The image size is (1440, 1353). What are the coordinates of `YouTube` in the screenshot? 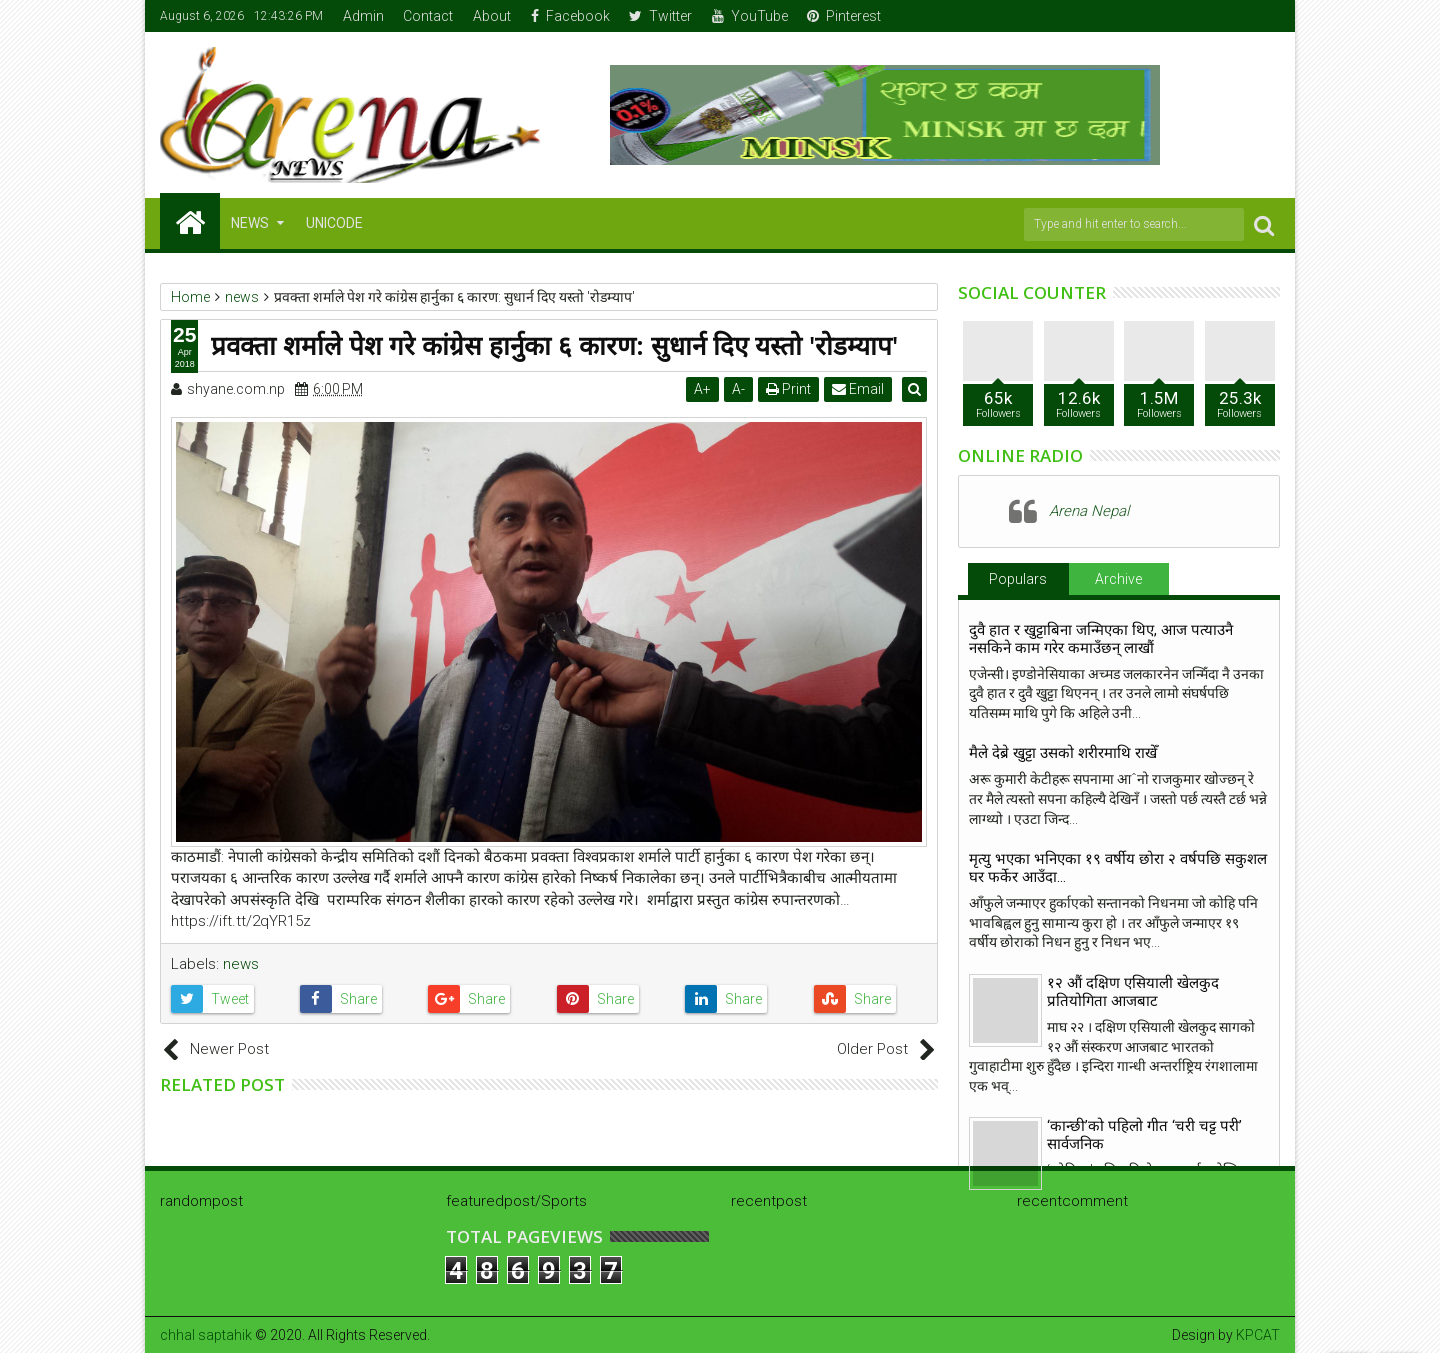 It's located at (750, 16).